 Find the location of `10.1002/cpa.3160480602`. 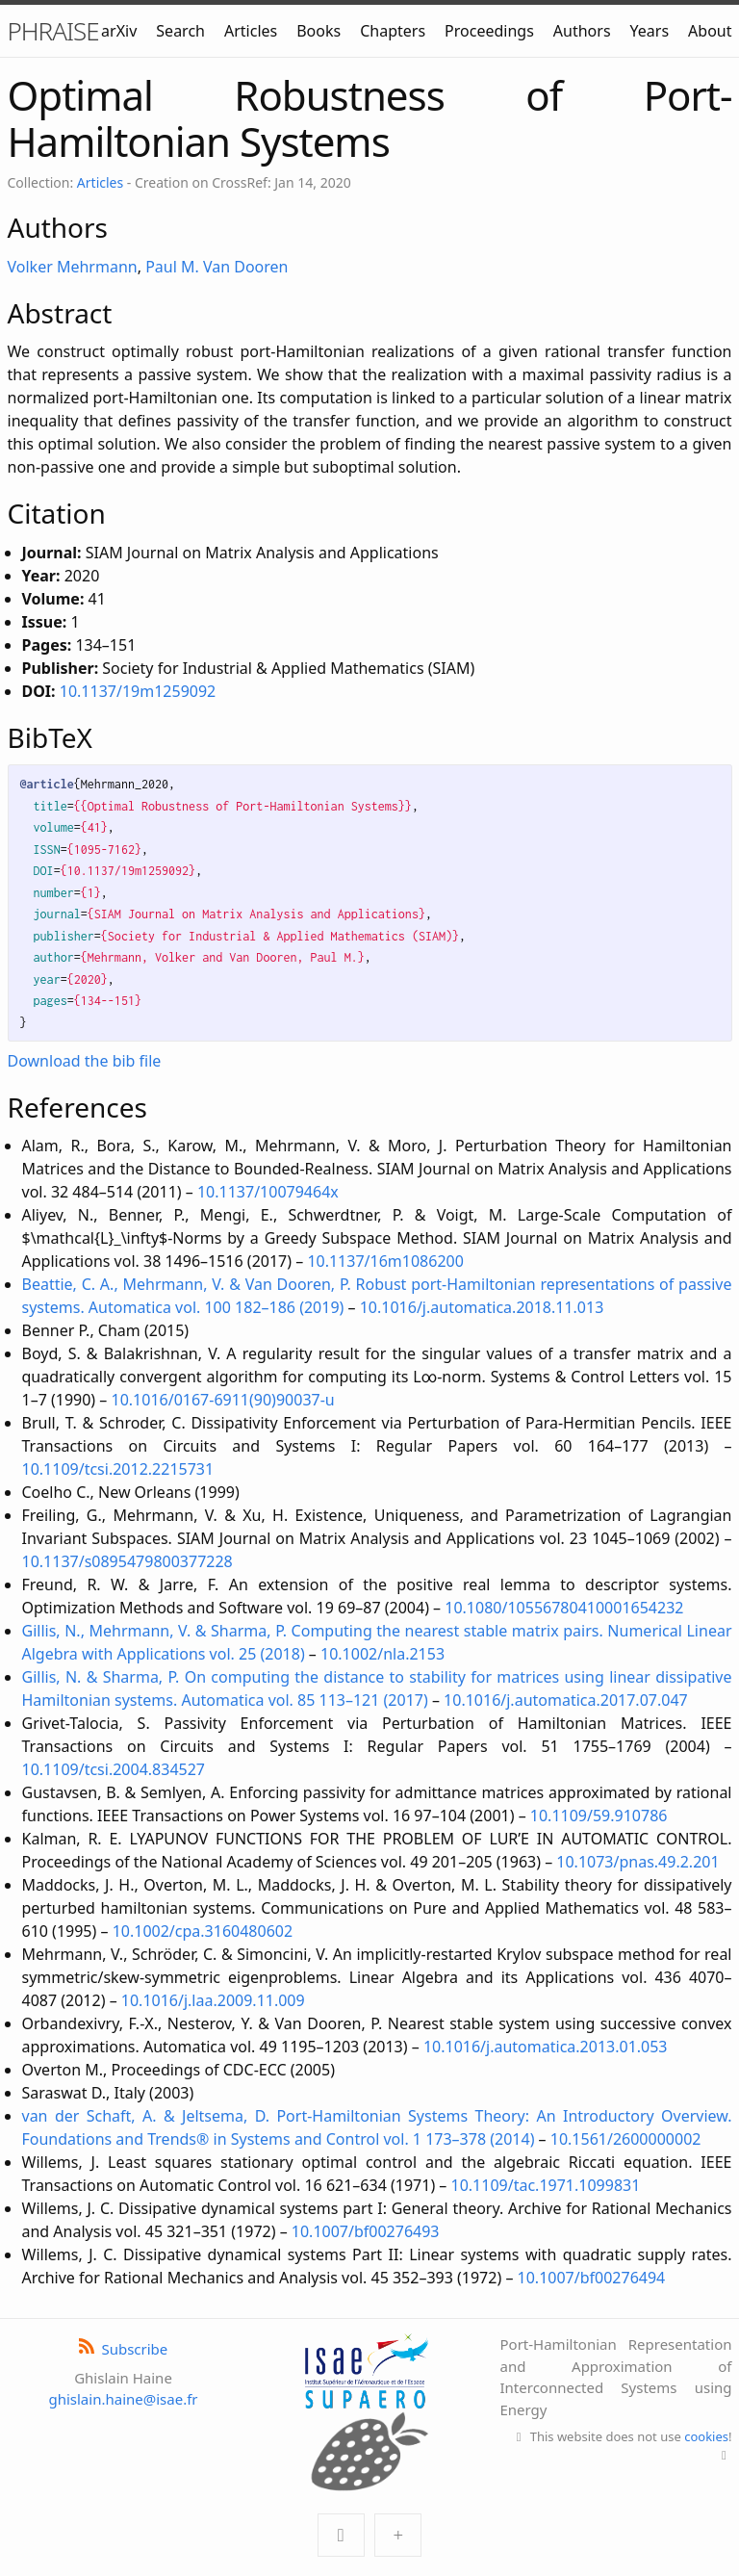

10.1002/cpa.3160480602 is located at coordinates (203, 1931).